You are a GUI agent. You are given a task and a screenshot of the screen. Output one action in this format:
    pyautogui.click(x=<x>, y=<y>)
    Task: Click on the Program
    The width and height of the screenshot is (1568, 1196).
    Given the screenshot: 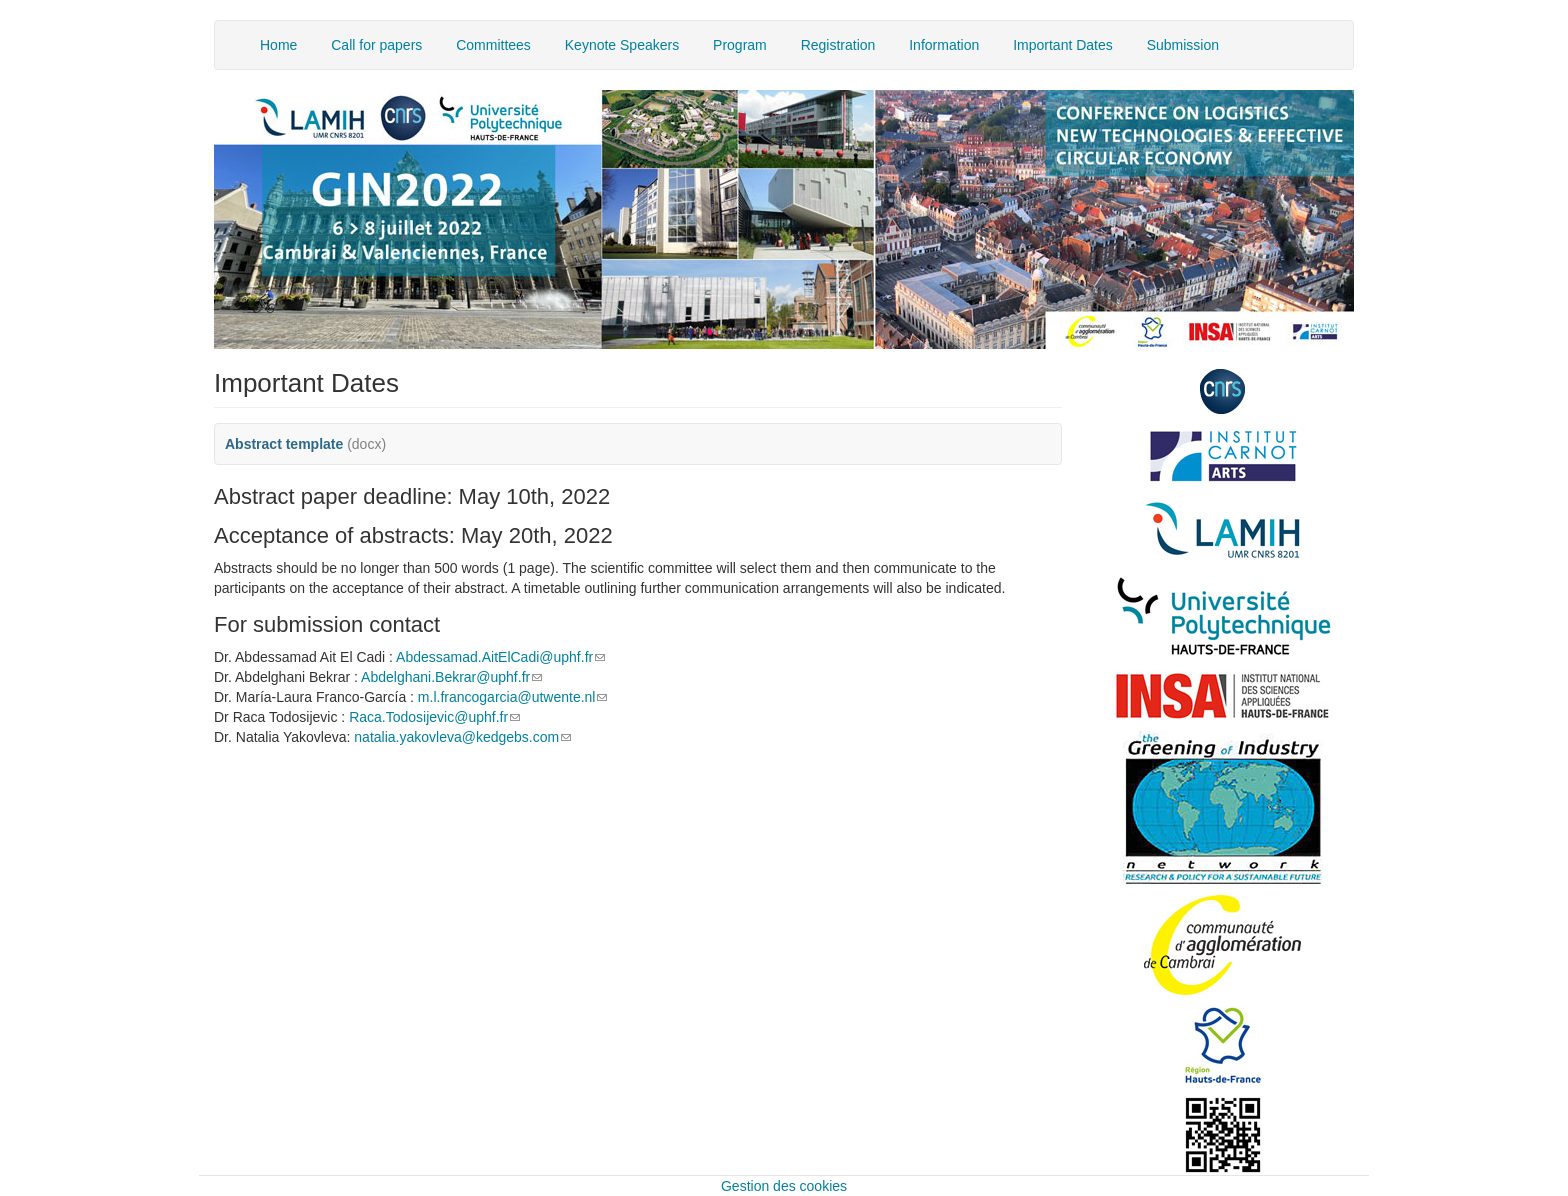 What is the action you would take?
    pyautogui.click(x=740, y=45)
    